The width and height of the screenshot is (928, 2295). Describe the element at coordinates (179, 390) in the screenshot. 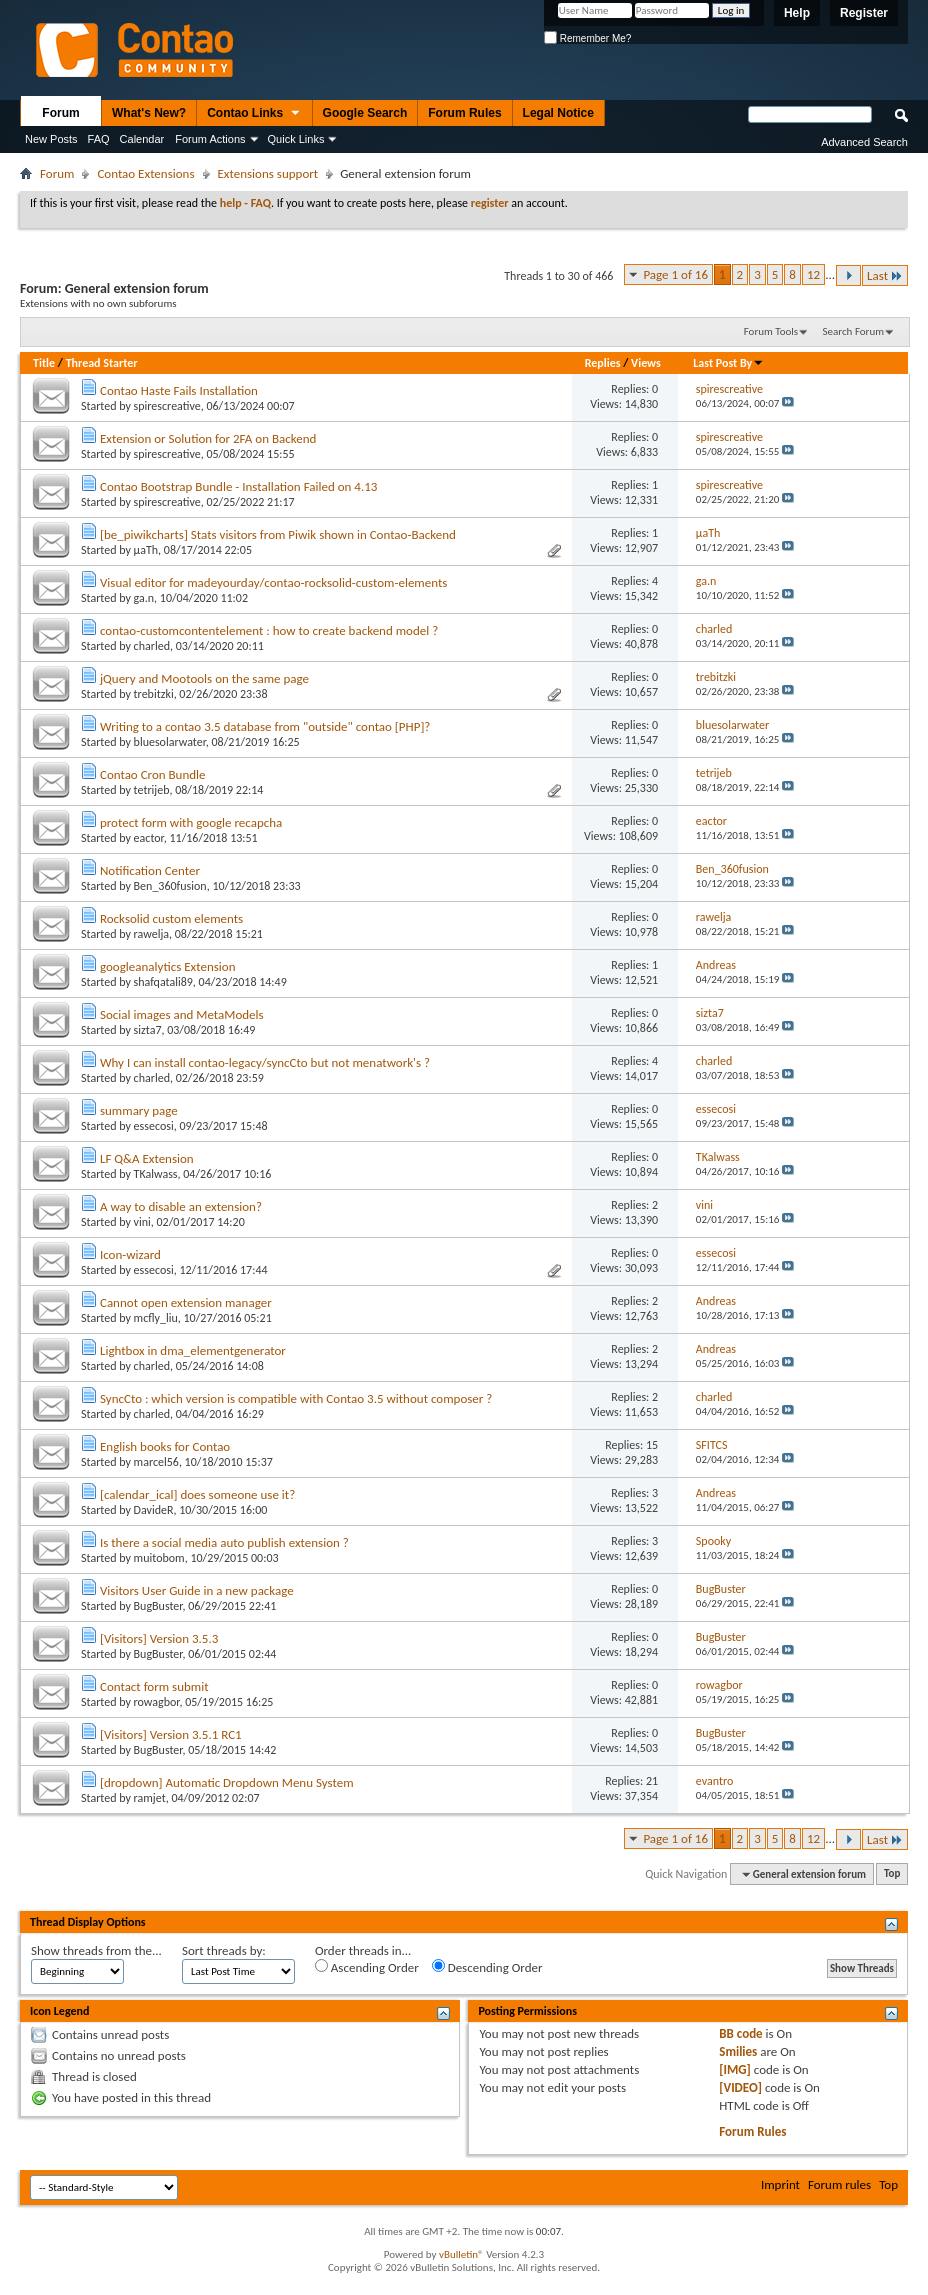

I see `Contao Haste Fails Installation` at that location.